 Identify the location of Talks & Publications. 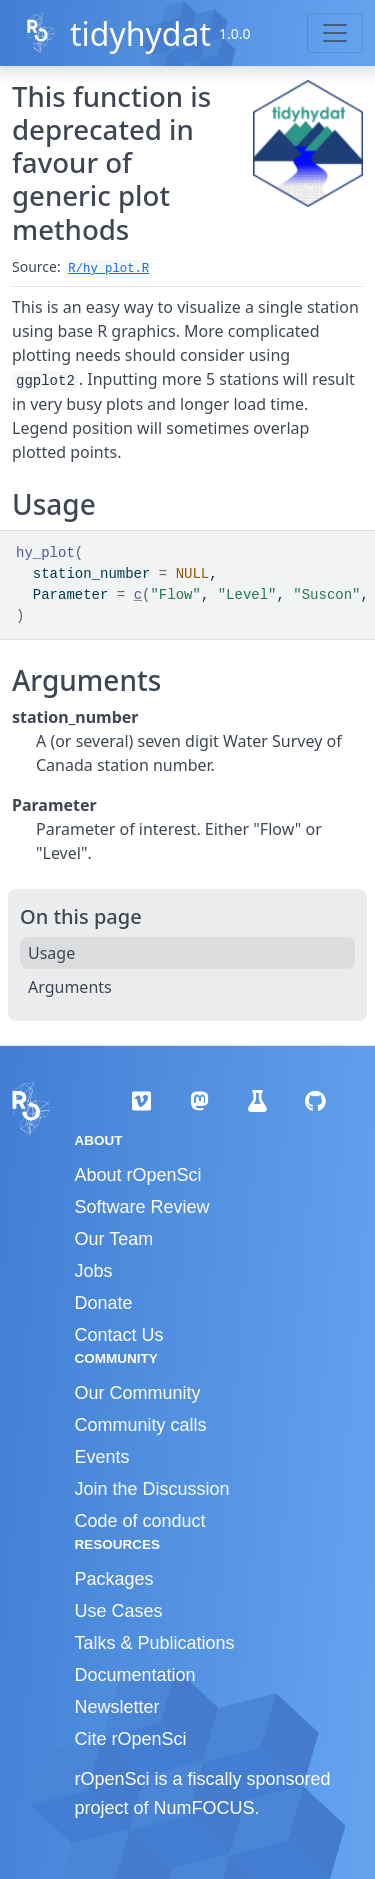
(155, 1643).